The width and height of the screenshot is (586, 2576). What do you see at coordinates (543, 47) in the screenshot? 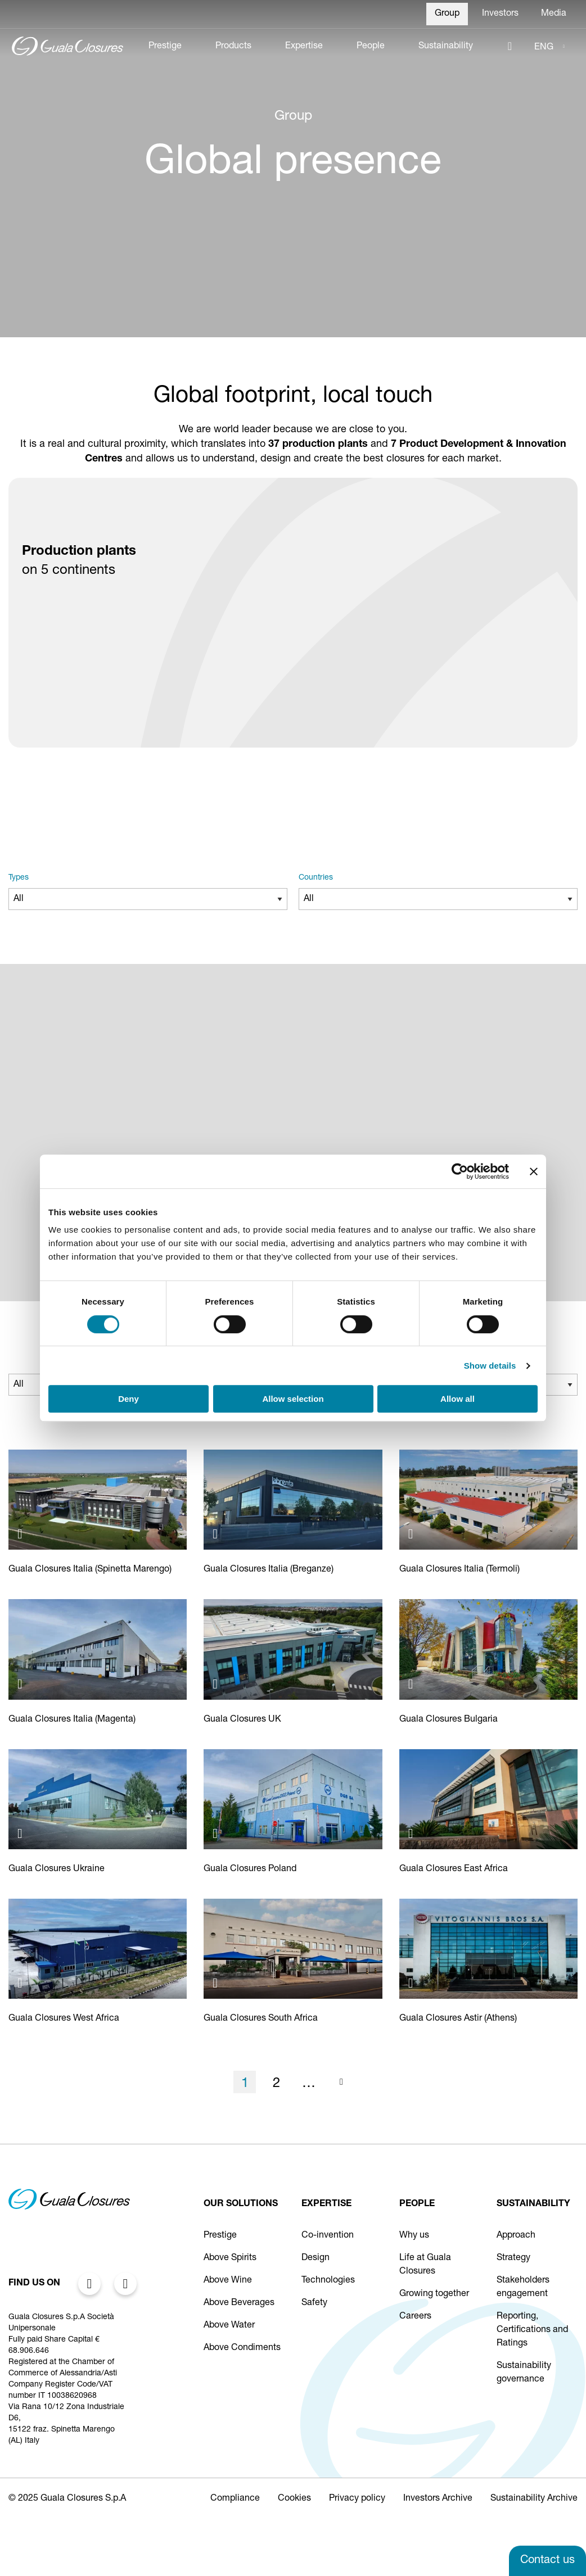
I see `ENG` at bounding box center [543, 47].